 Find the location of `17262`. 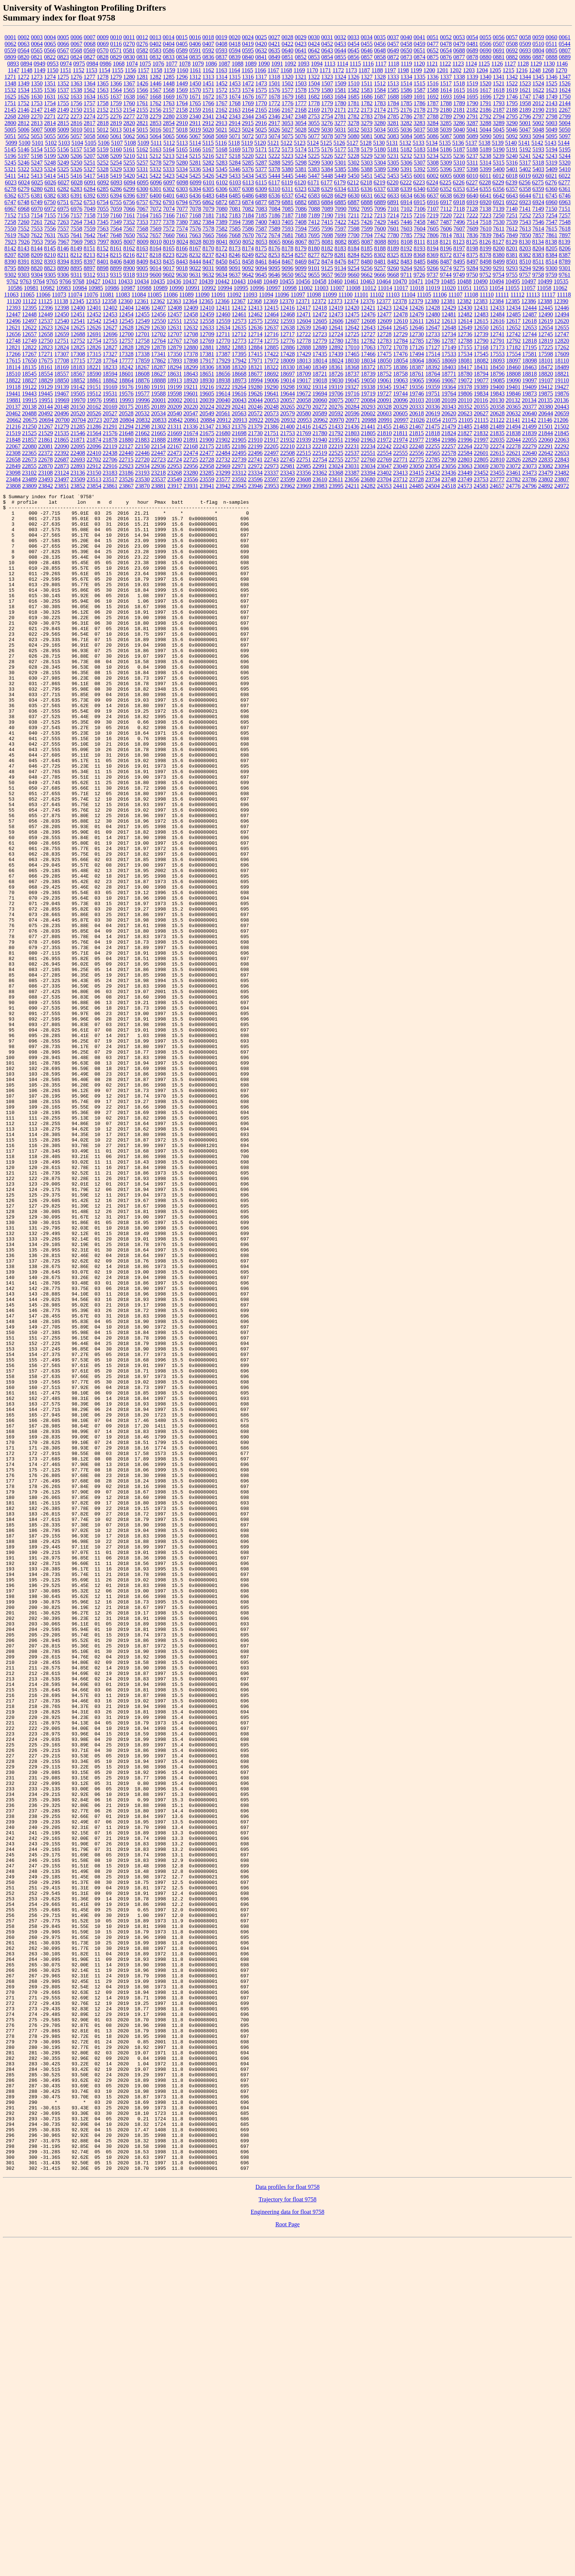

17262 is located at coordinates (561, 347).